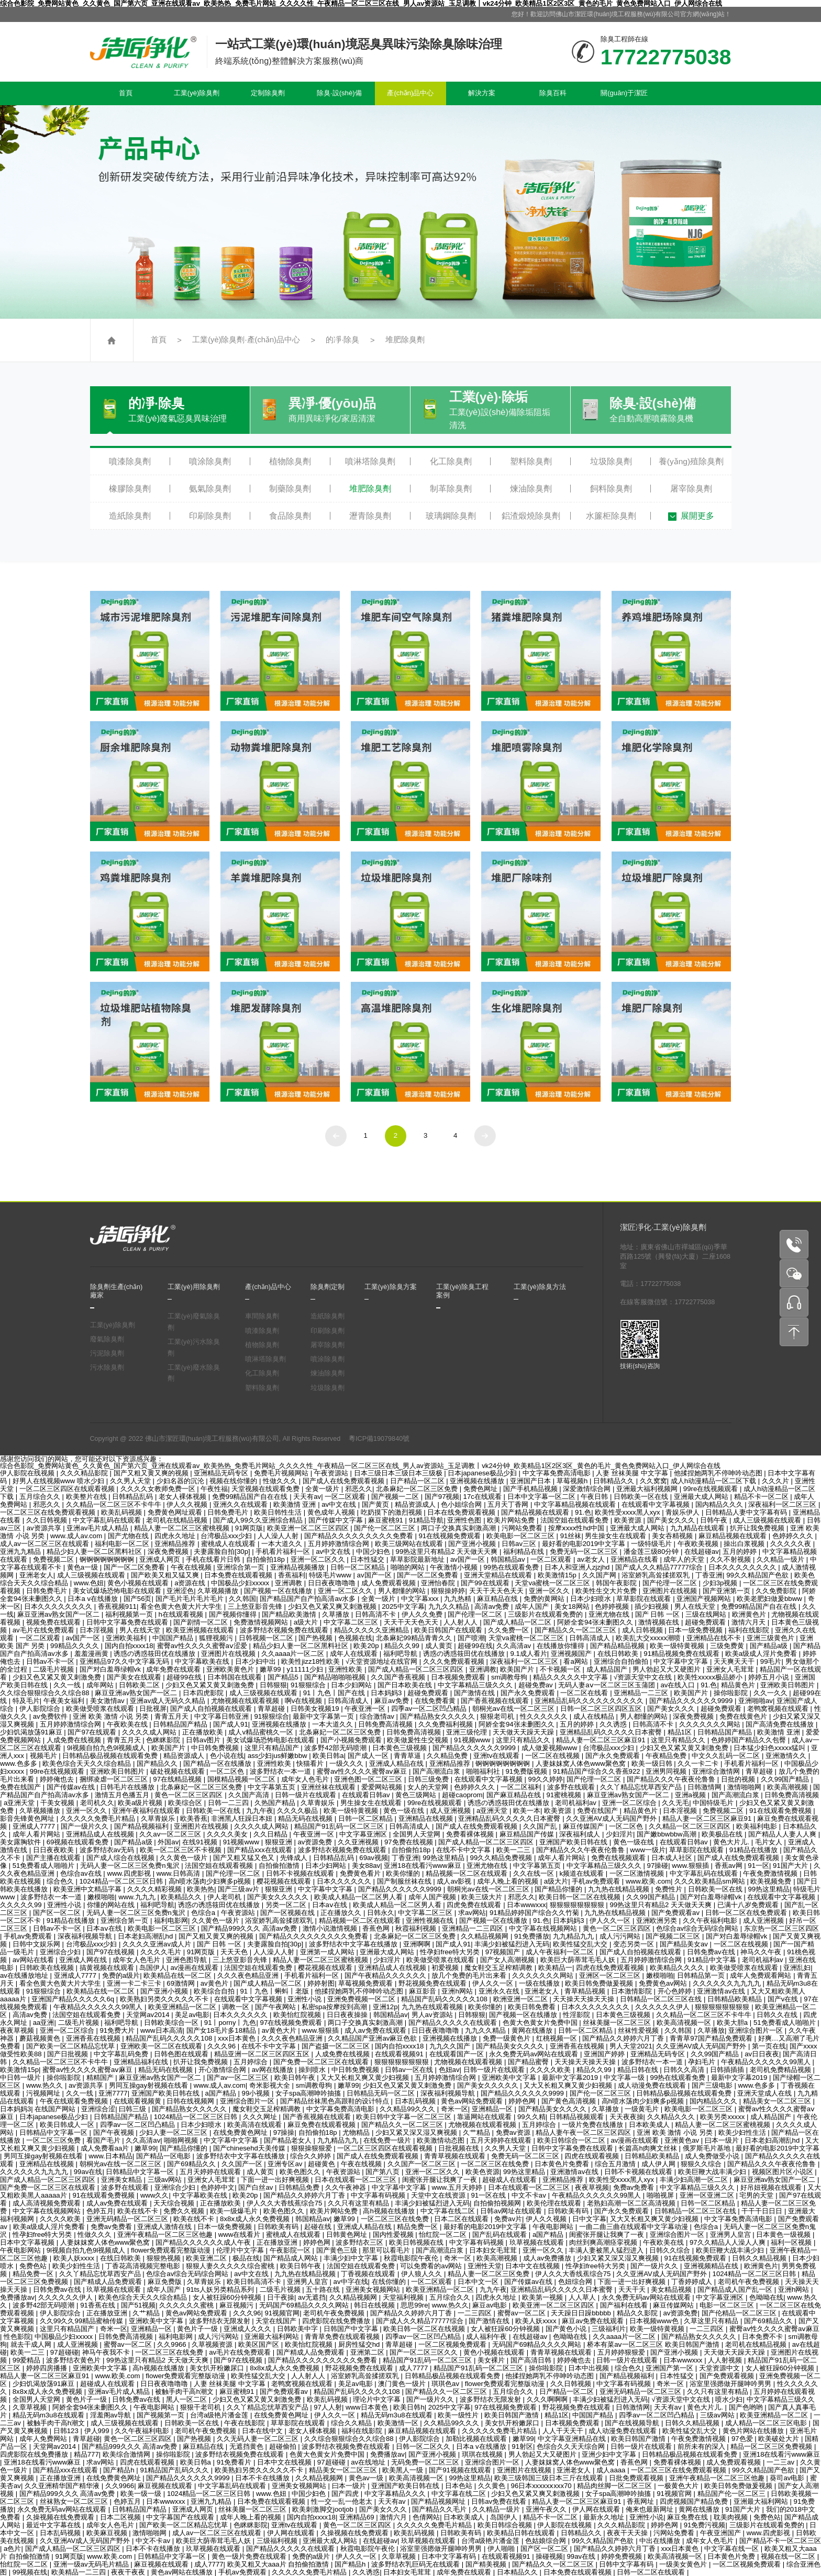  I want to click on 开心激情综合网, so click(223, 2070).